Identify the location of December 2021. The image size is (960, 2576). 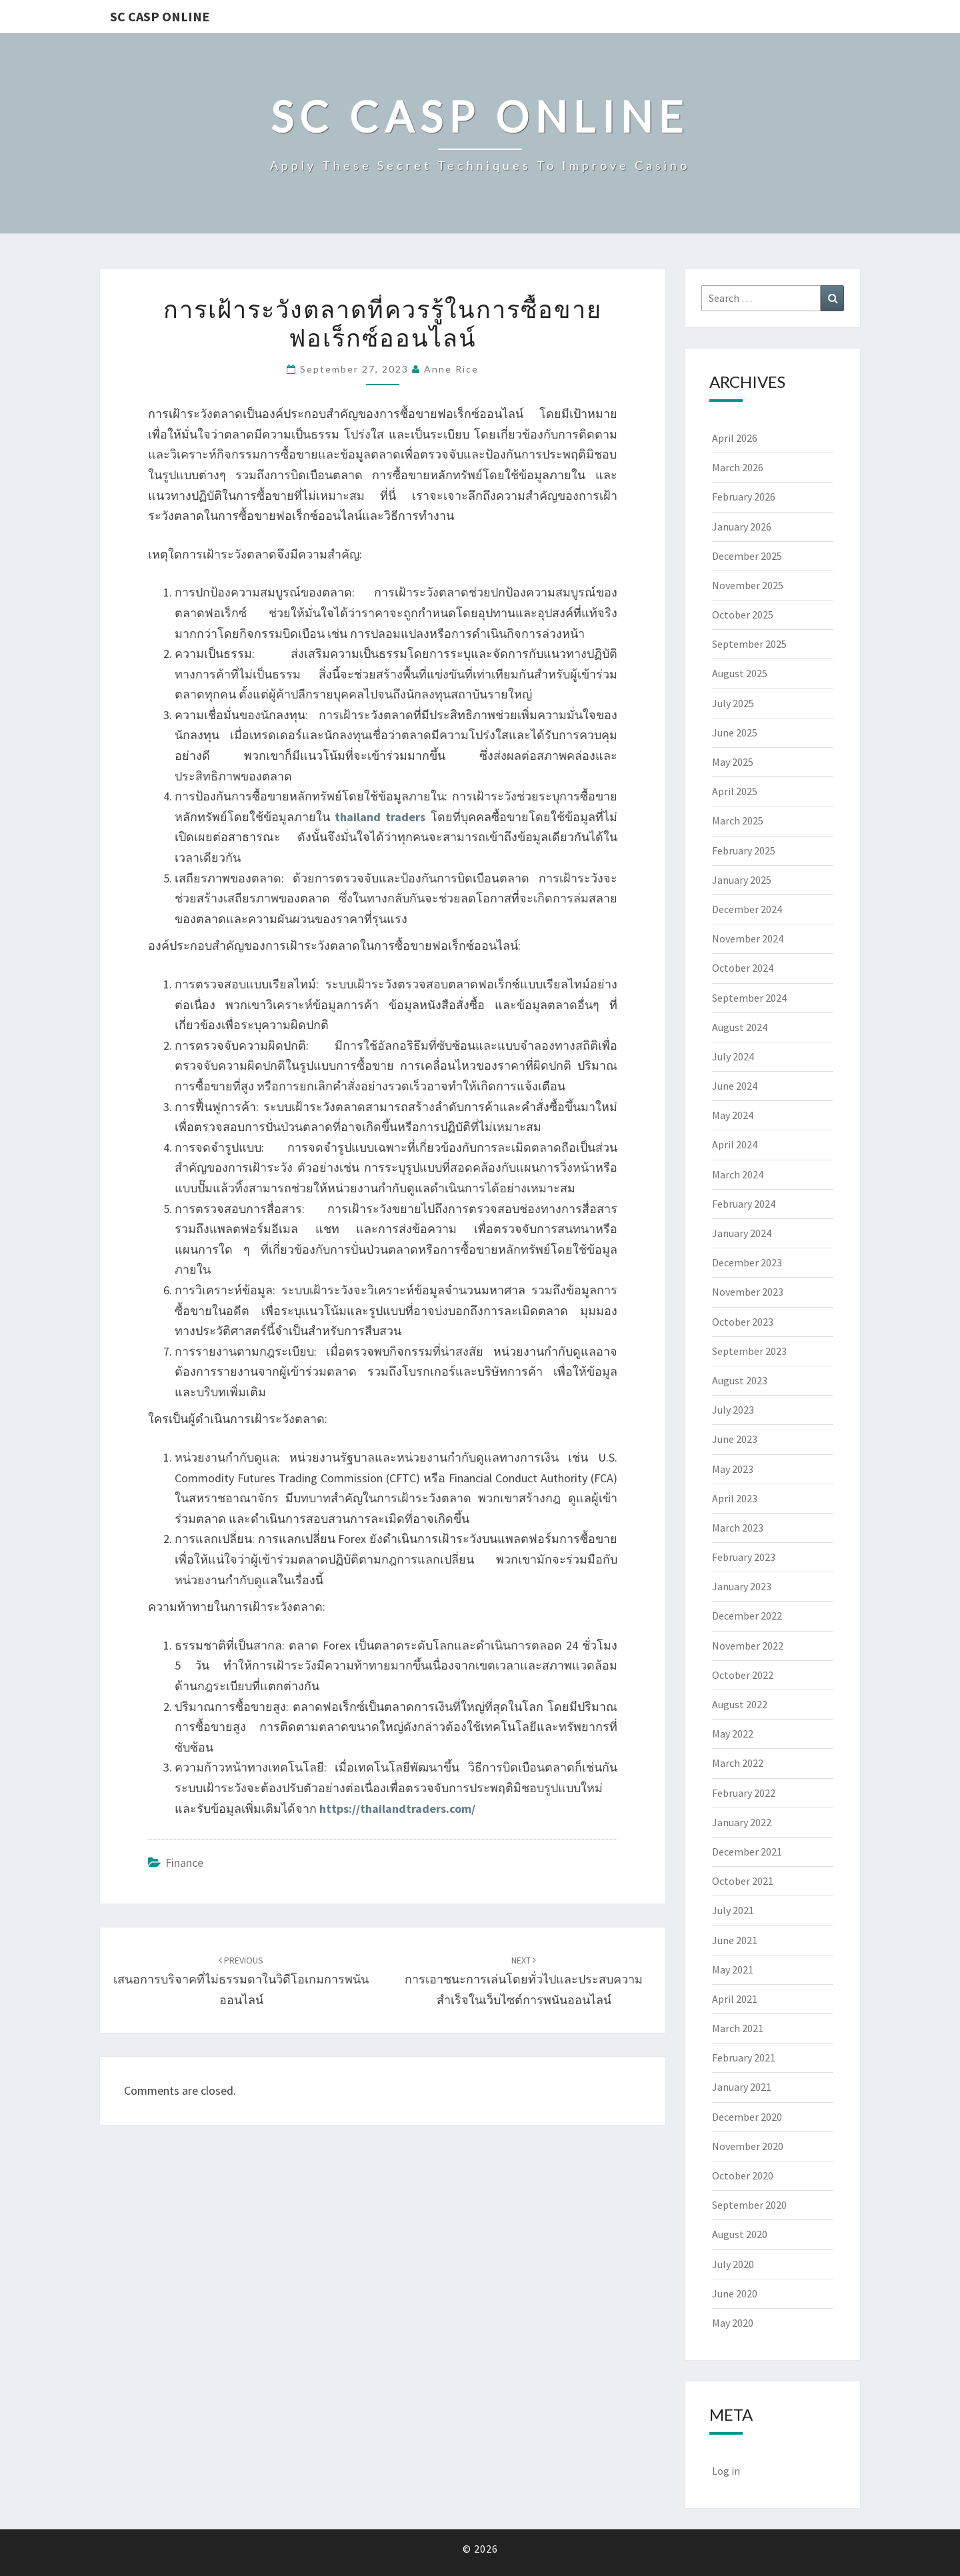
(747, 1851).